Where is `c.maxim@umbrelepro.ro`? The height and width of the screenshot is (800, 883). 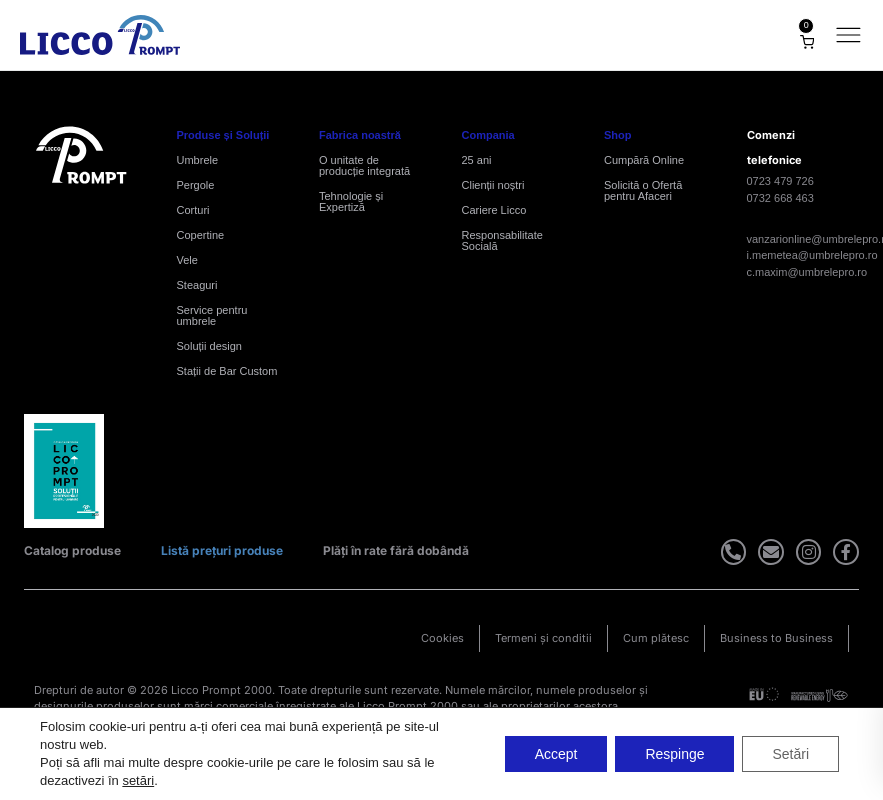 c.maxim@umbrelepro.ro is located at coordinates (807, 272).